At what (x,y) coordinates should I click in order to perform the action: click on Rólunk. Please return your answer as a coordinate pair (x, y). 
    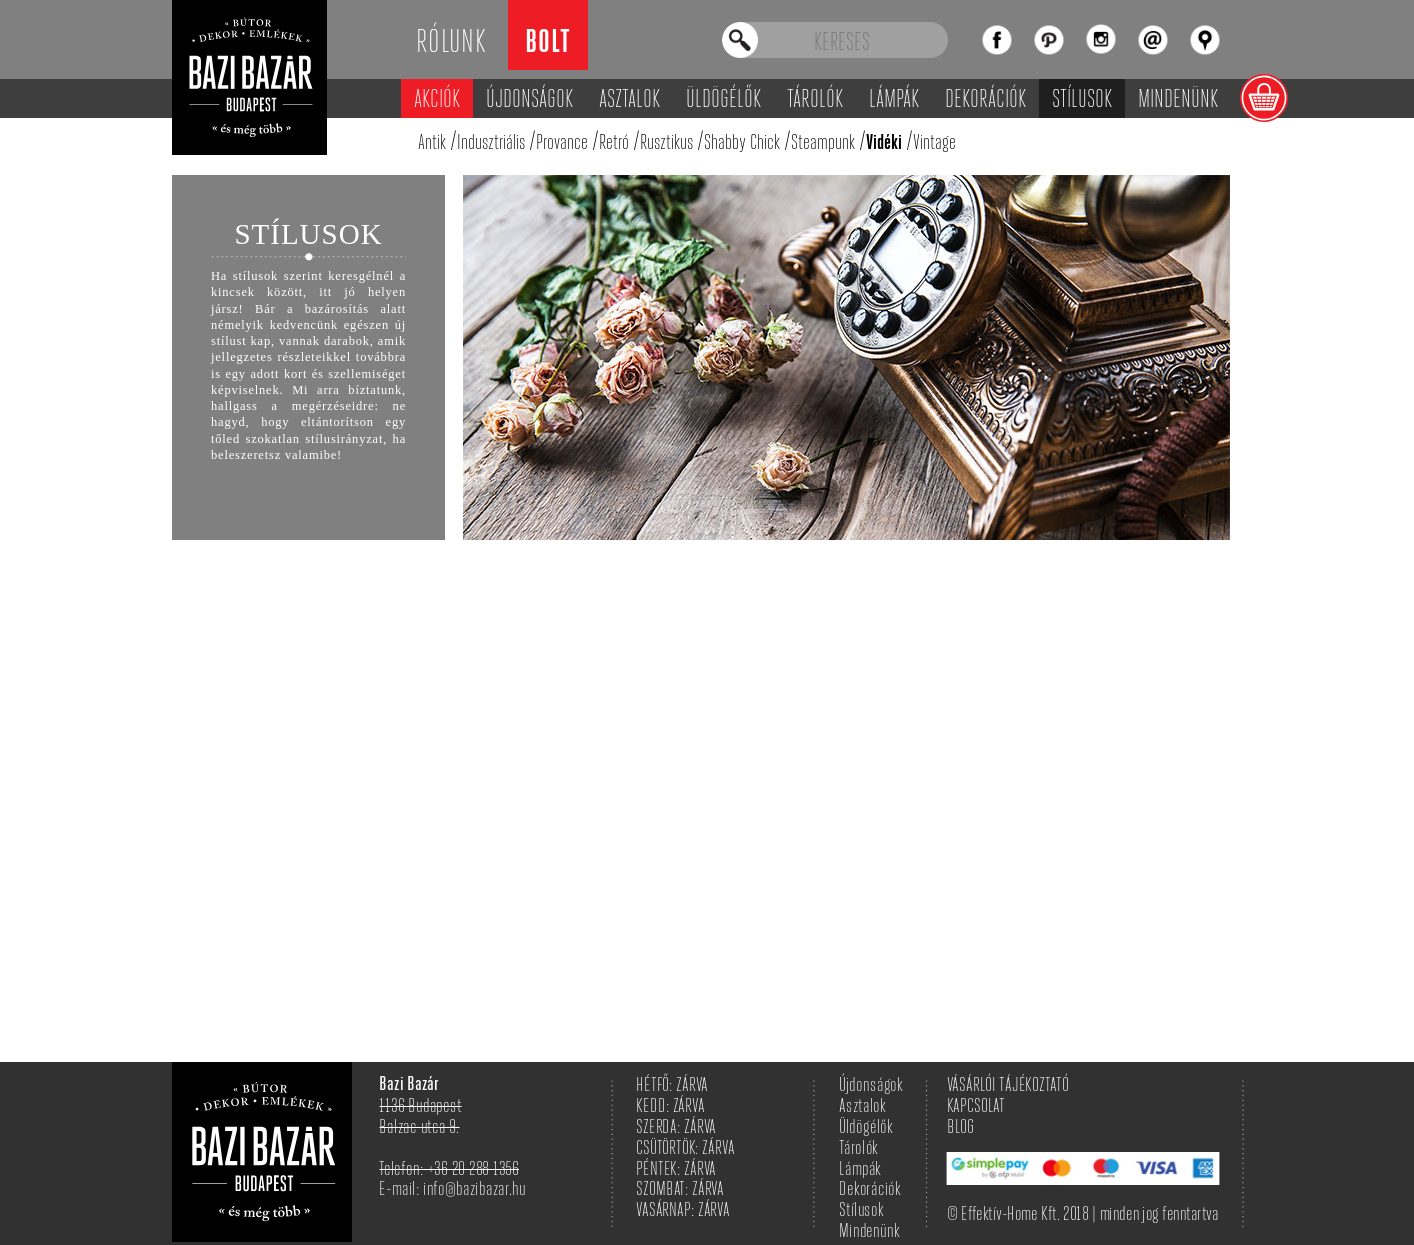
    Looking at the image, I should click on (451, 43).